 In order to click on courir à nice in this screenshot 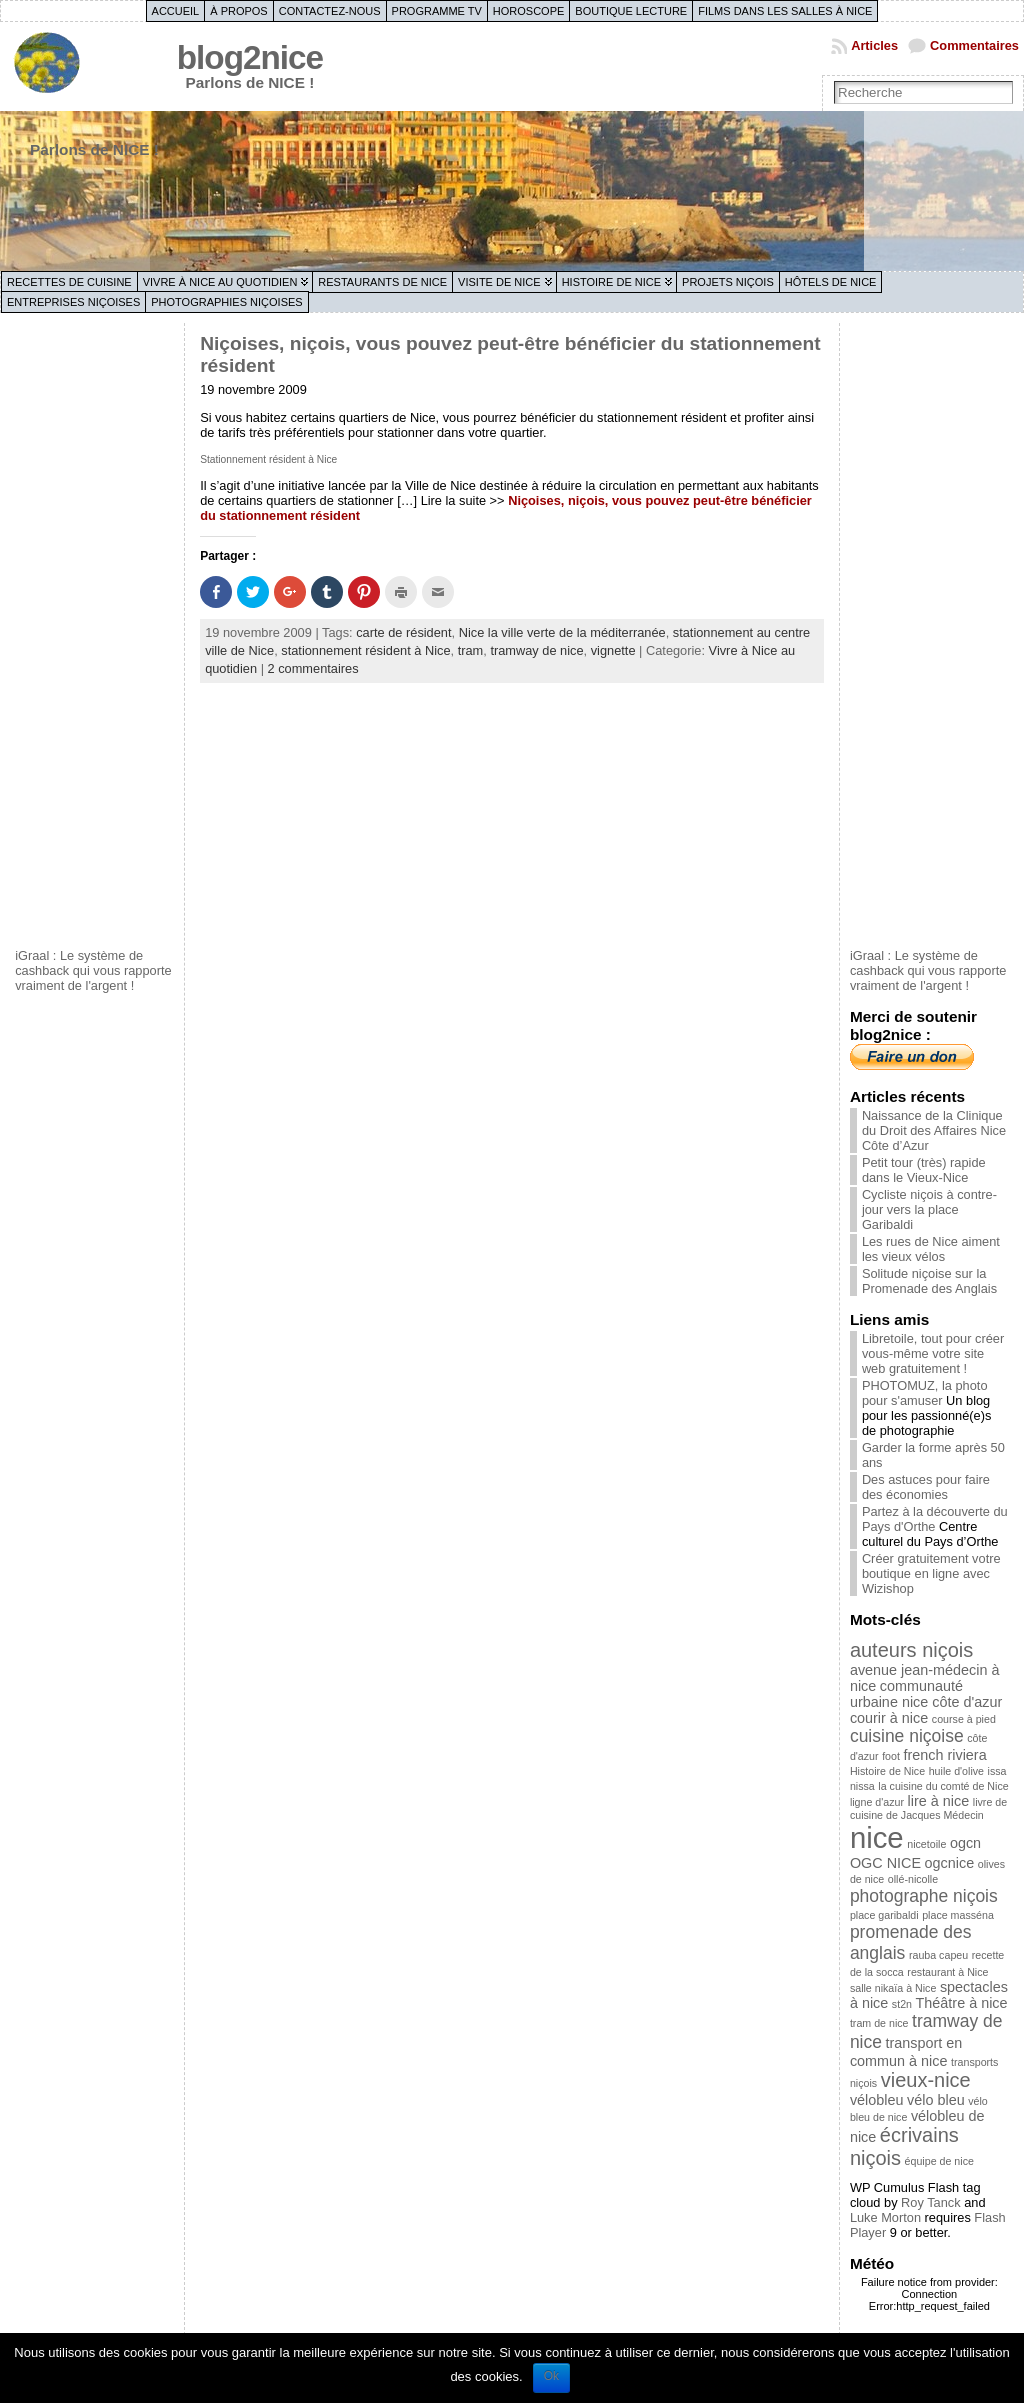, I will do `click(889, 1718)`.